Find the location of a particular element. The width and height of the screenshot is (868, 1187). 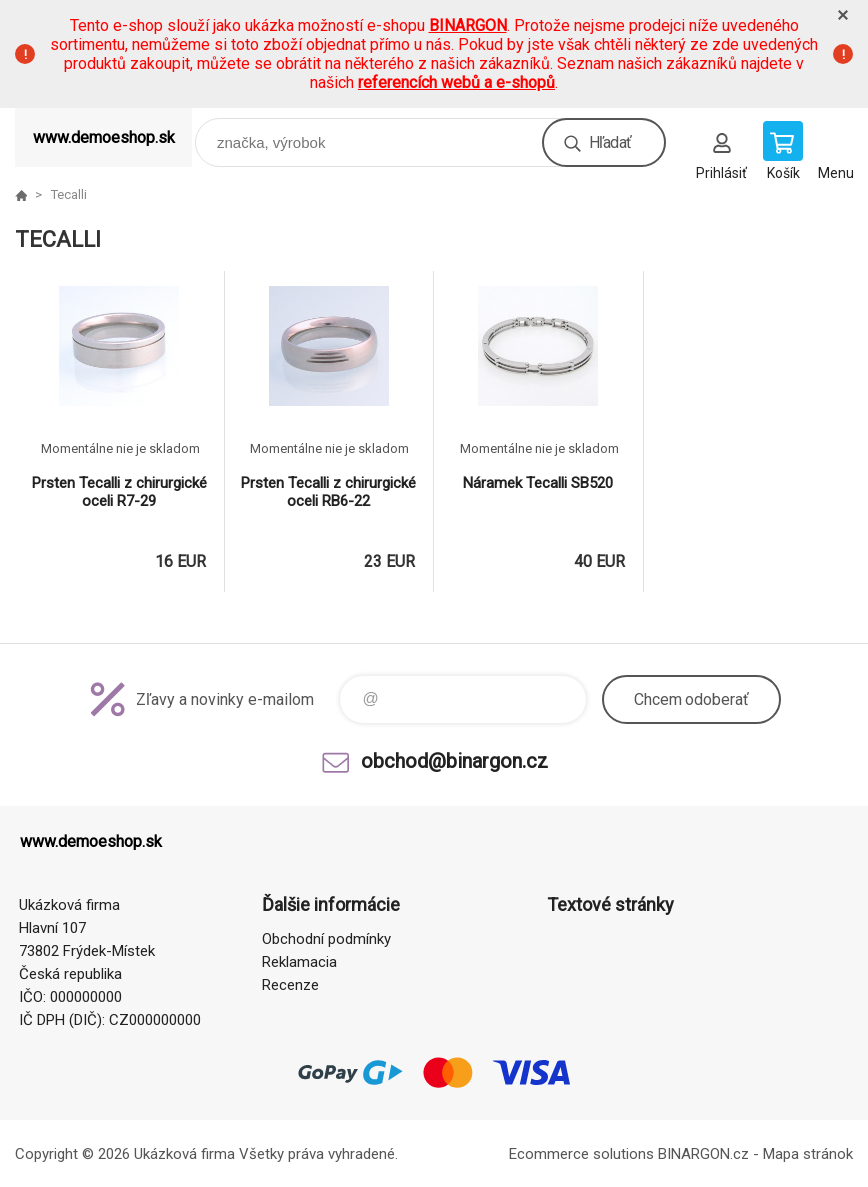

Mapa stránok is located at coordinates (808, 1154).